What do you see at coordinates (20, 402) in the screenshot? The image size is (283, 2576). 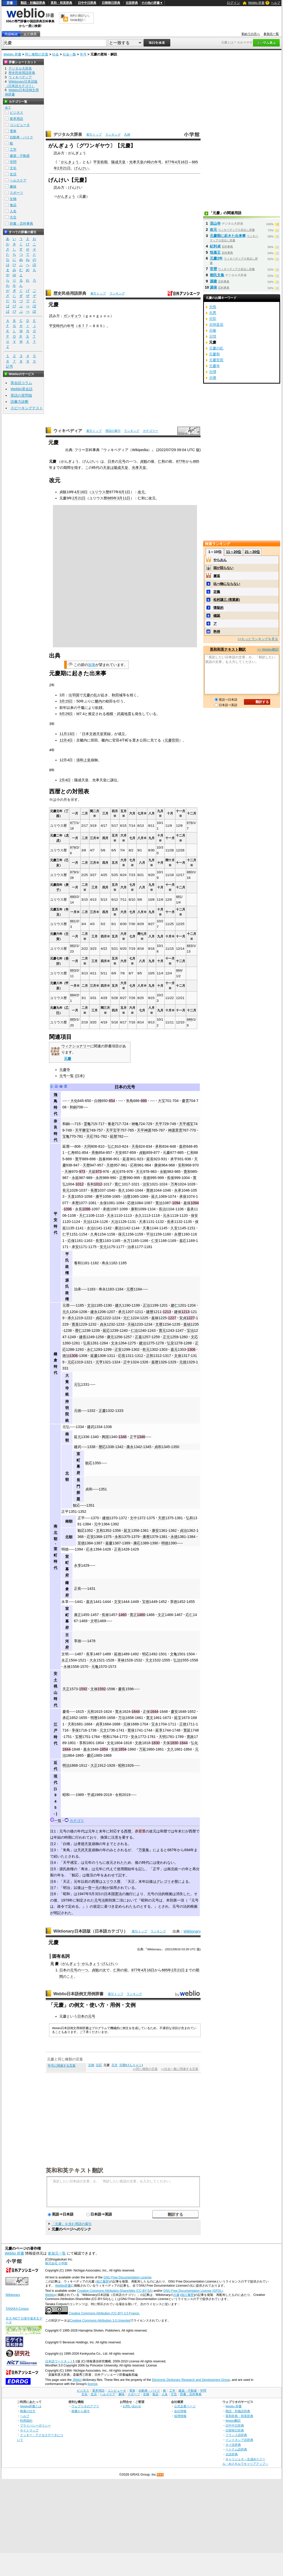 I see `語彙力診断` at bounding box center [20, 402].